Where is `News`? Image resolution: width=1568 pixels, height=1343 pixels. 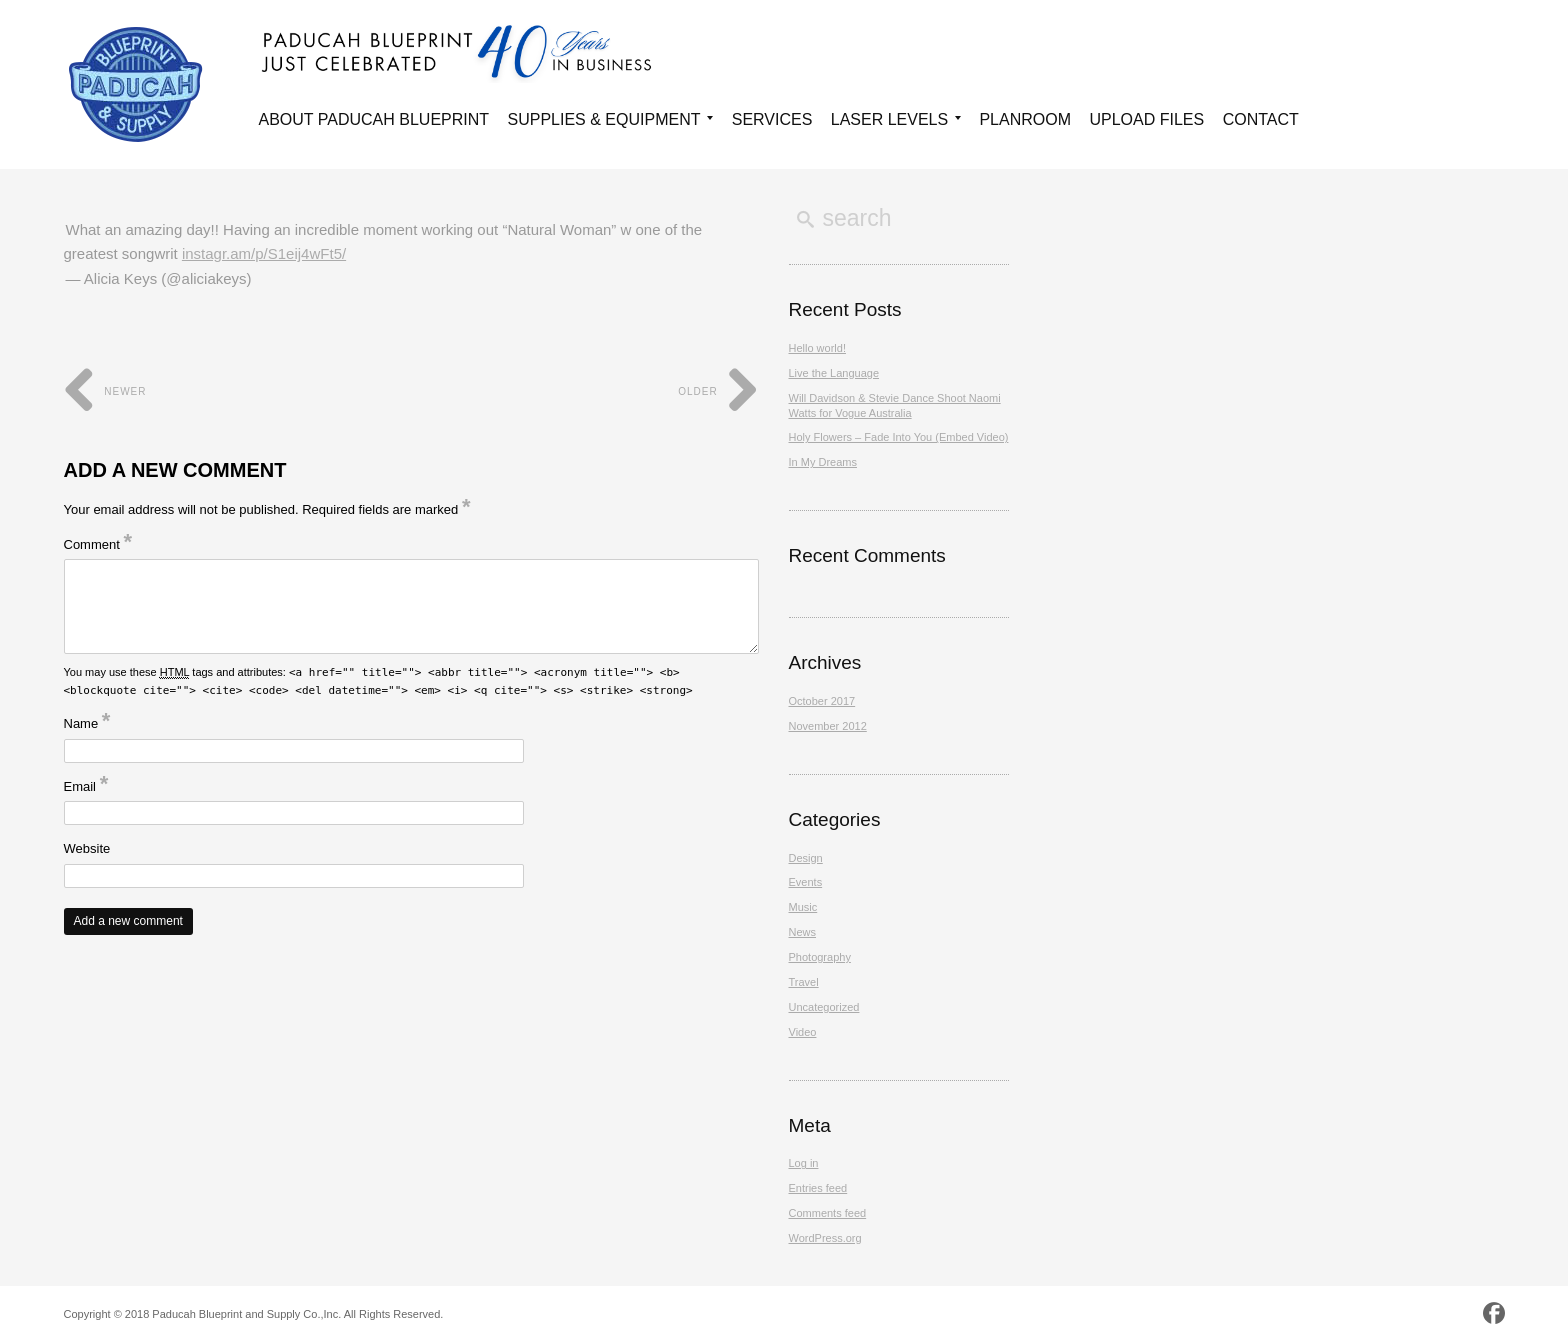 News is located at coordinates (803, 932).